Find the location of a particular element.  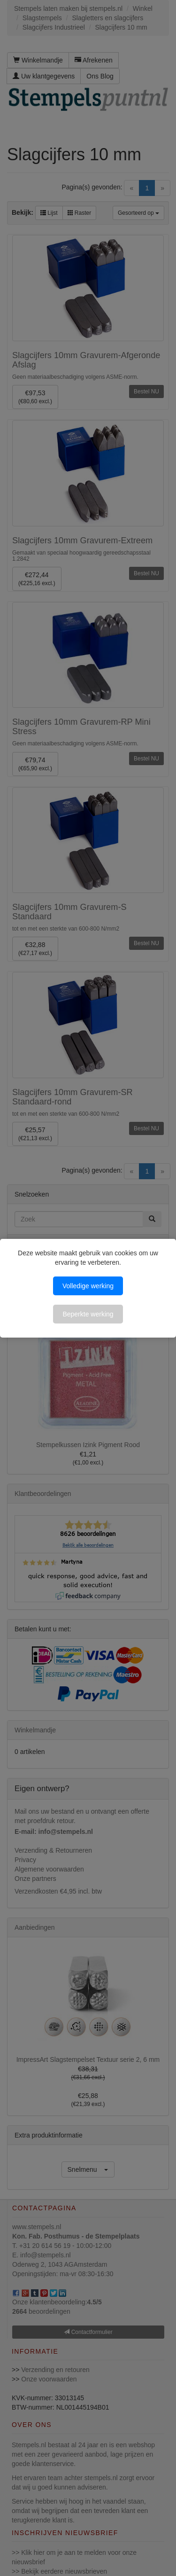

Volledige werking is located at coordinates (88, 1286).